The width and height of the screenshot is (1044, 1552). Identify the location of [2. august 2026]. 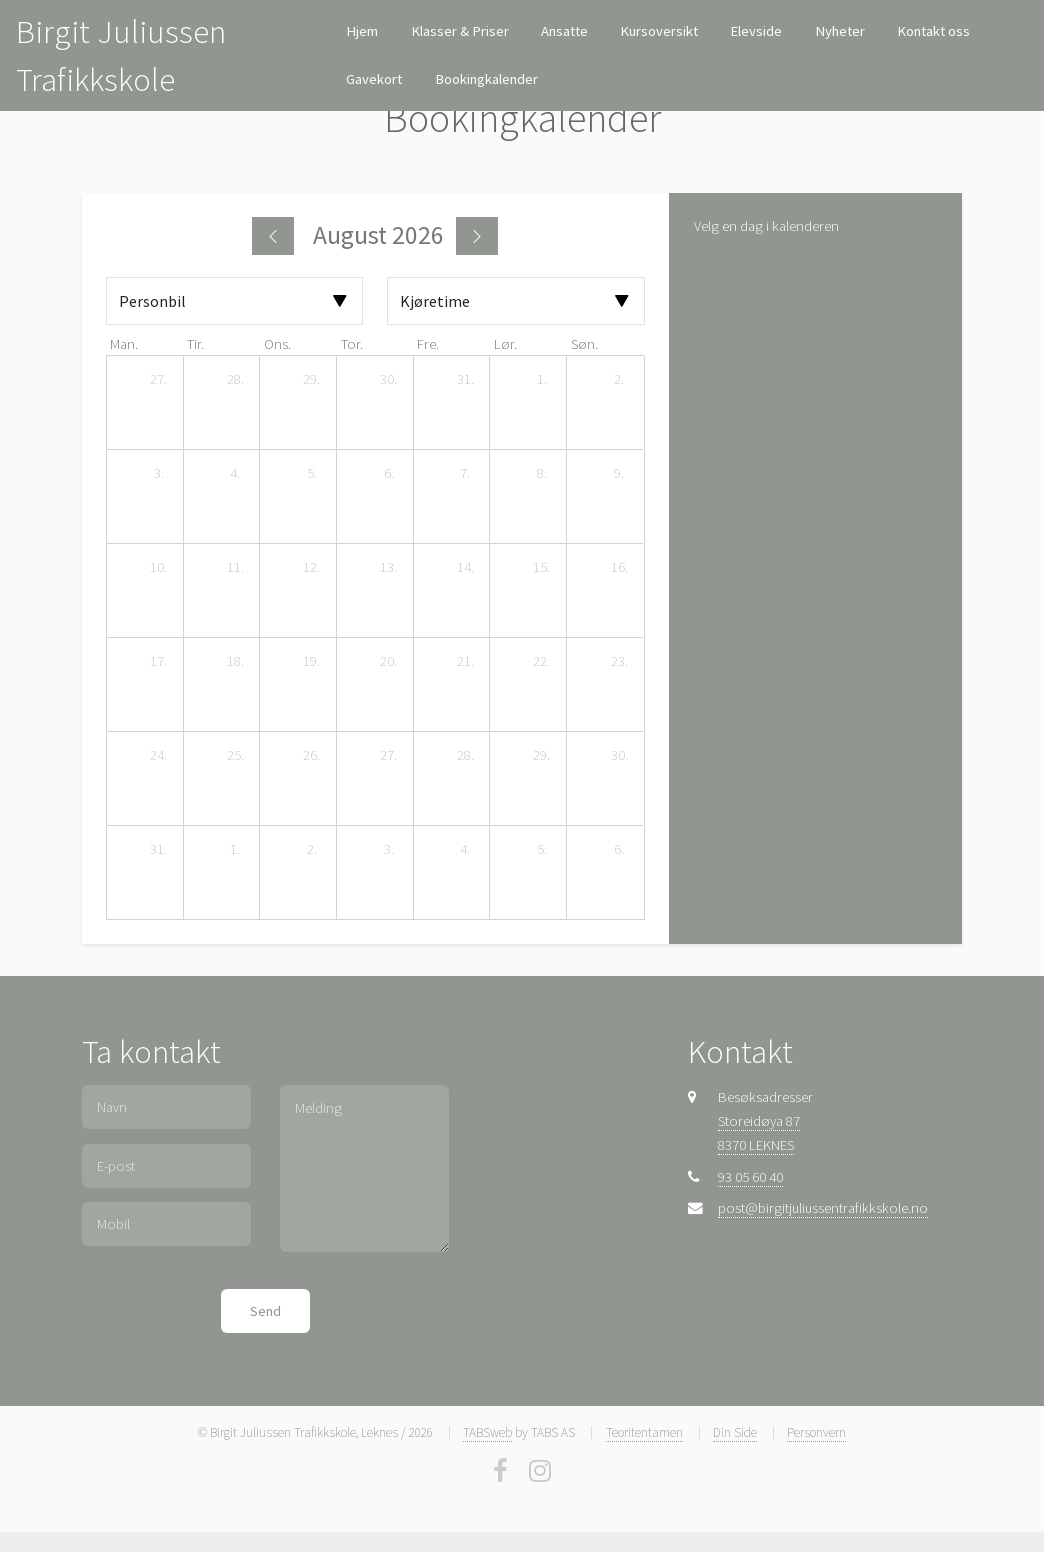
(619, 380).